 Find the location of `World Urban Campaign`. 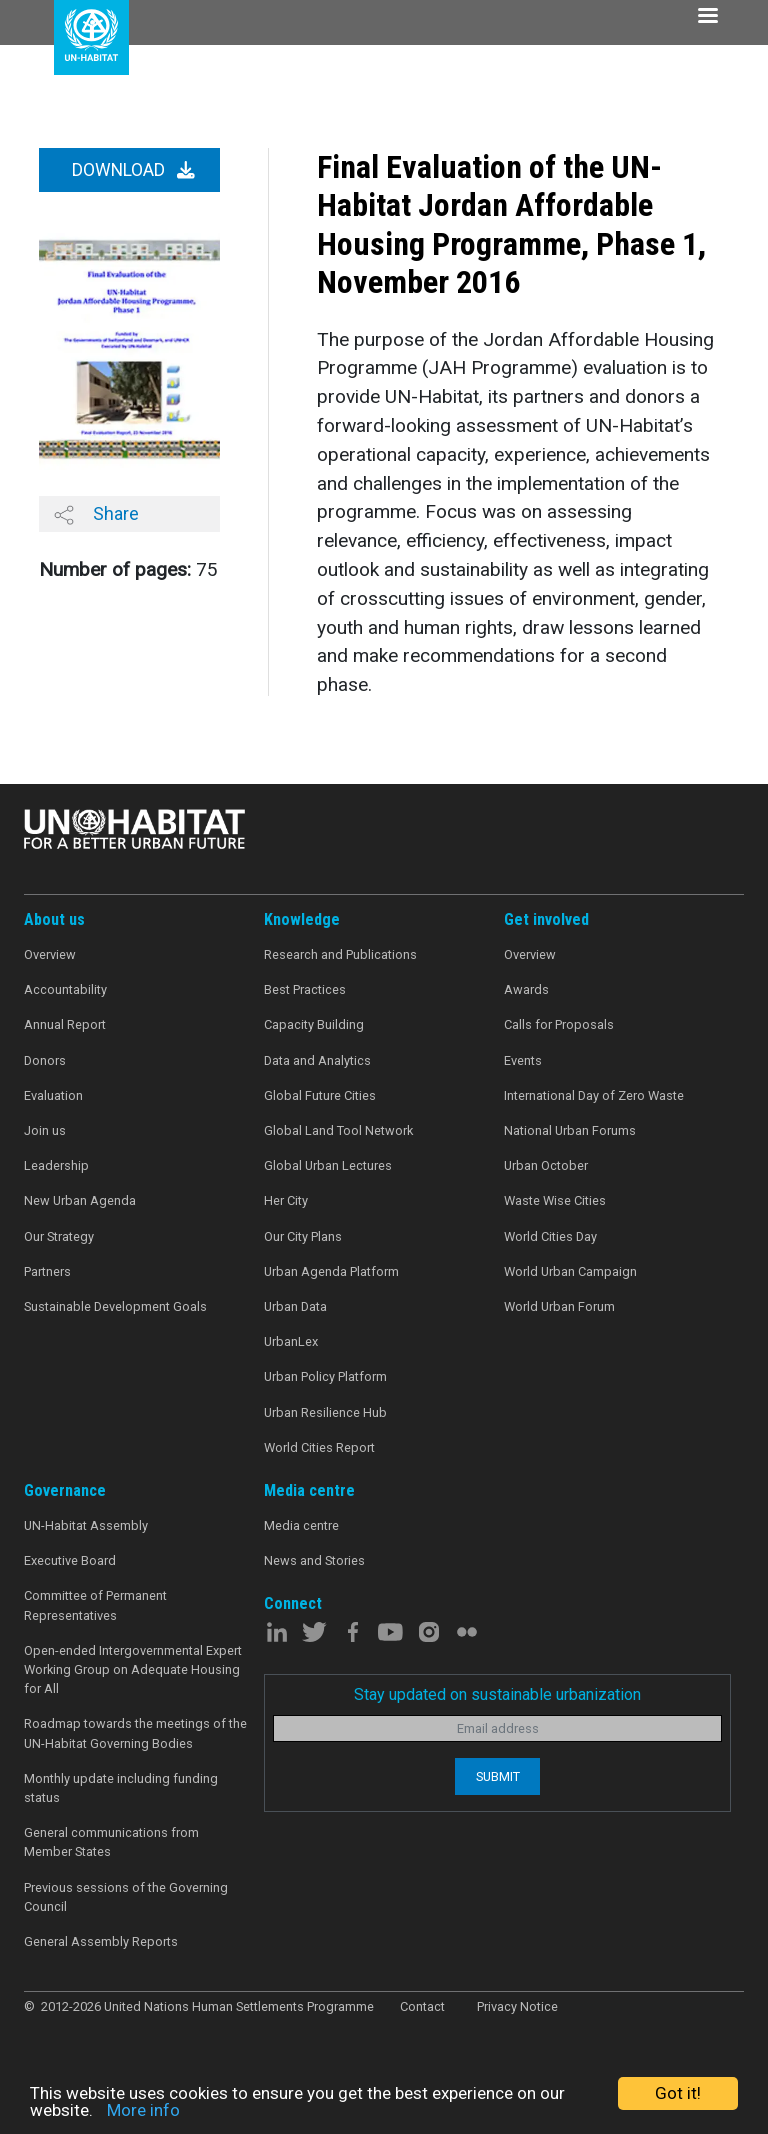

World Urban Campaign is located at coordinates (570, 1271).